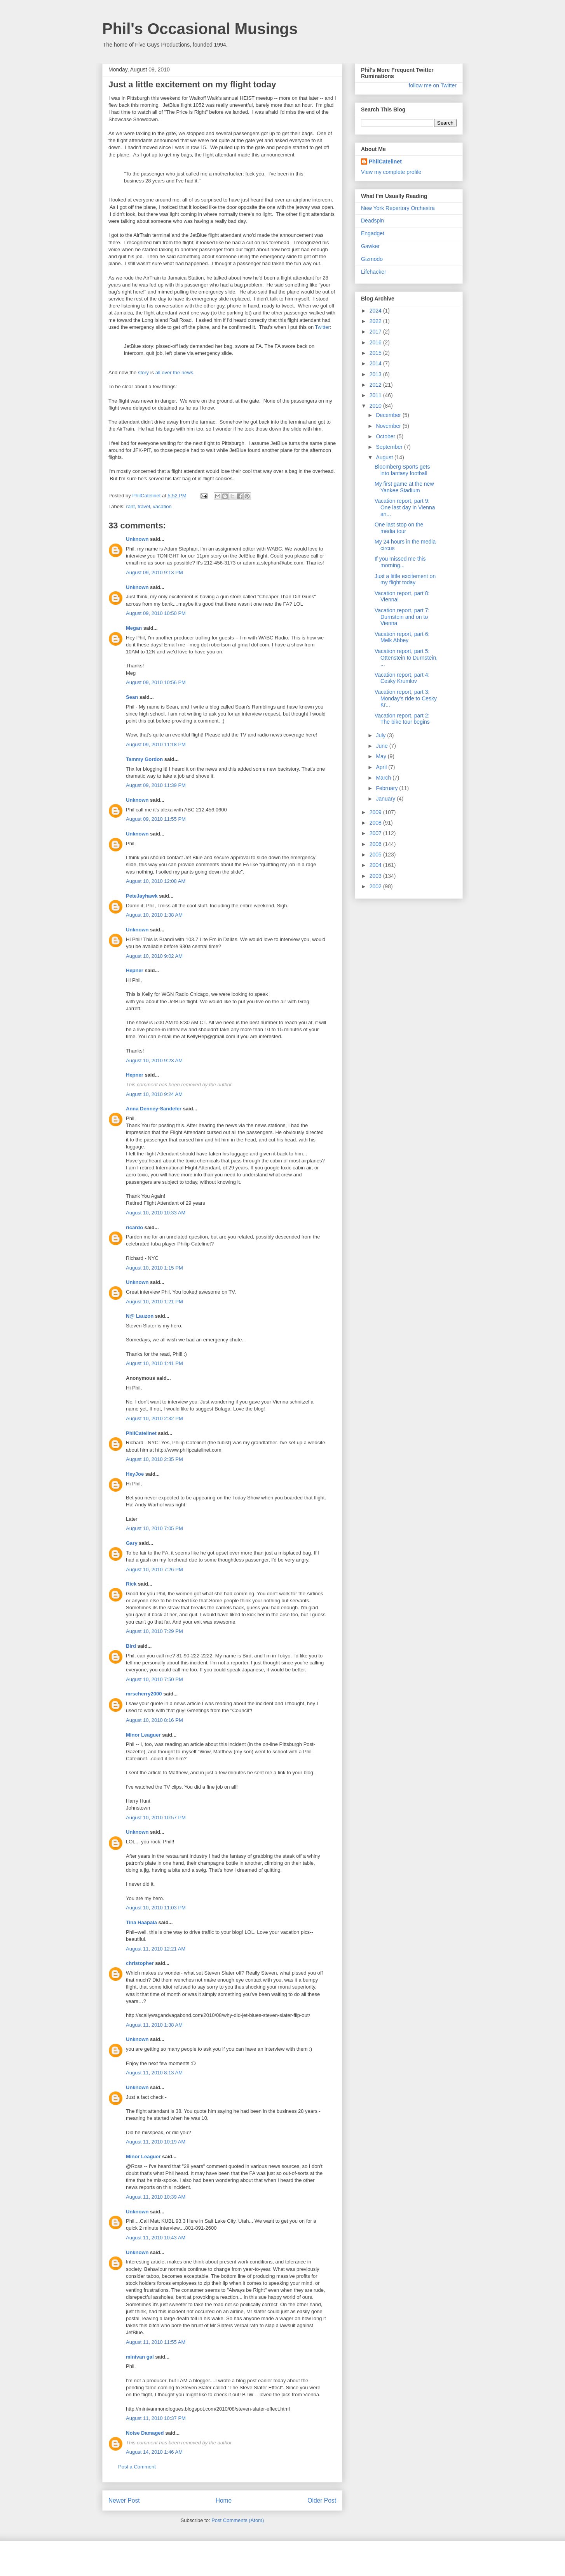 The width and height of the screenshot is (565, 2576). What do you see at coordinates (399, 527) in the screenshot?
I see `One last stop on the media tour` at bounding box center [399, 527].